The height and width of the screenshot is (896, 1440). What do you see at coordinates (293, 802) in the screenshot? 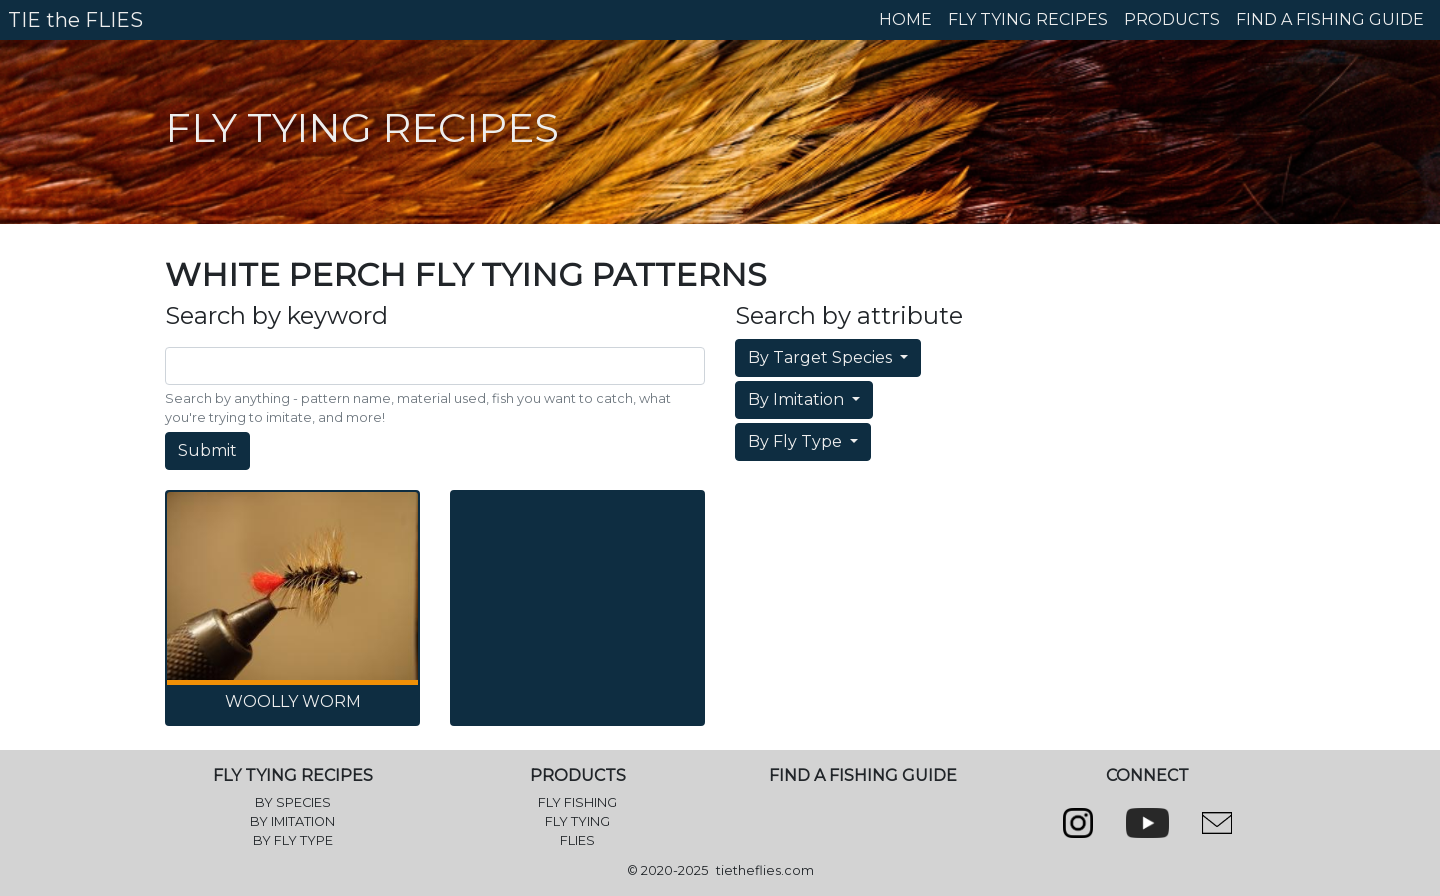
I see `BY SPECIES` at bounding box center [293, 802].